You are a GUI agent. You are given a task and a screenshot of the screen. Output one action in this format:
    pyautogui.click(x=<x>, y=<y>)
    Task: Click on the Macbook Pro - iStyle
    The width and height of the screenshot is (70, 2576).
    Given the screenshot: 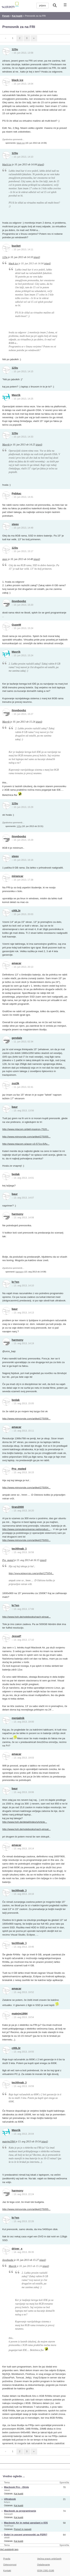 What is the action you would take?
    pyautogui.click(x=16, y=2487)
    